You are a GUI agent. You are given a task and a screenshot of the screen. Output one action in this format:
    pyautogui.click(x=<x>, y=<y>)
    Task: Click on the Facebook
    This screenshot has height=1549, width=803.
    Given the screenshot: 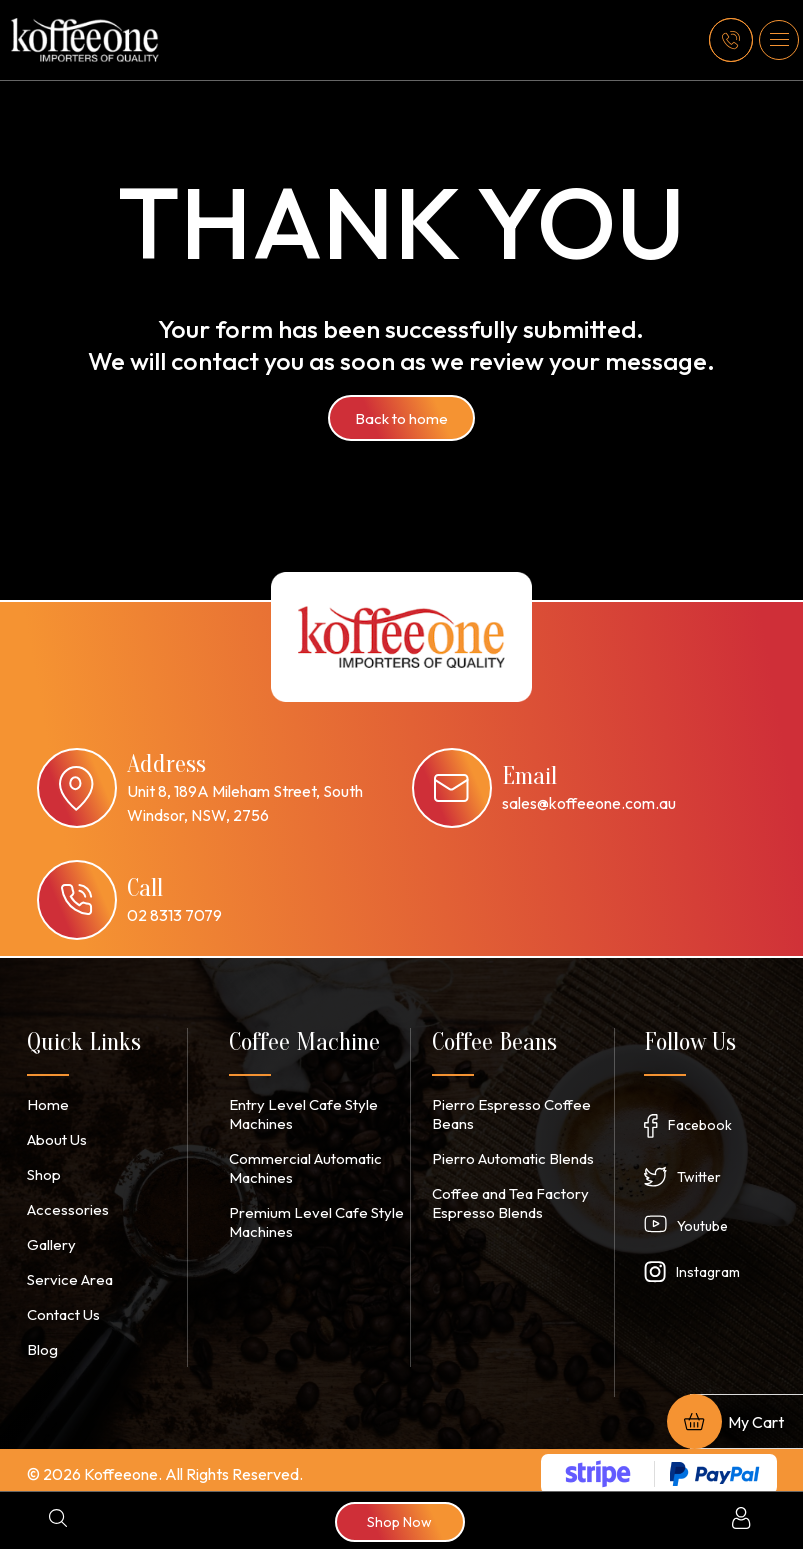 What is the action you would take?
    pyautogui.click(x=700, y=1121)
    